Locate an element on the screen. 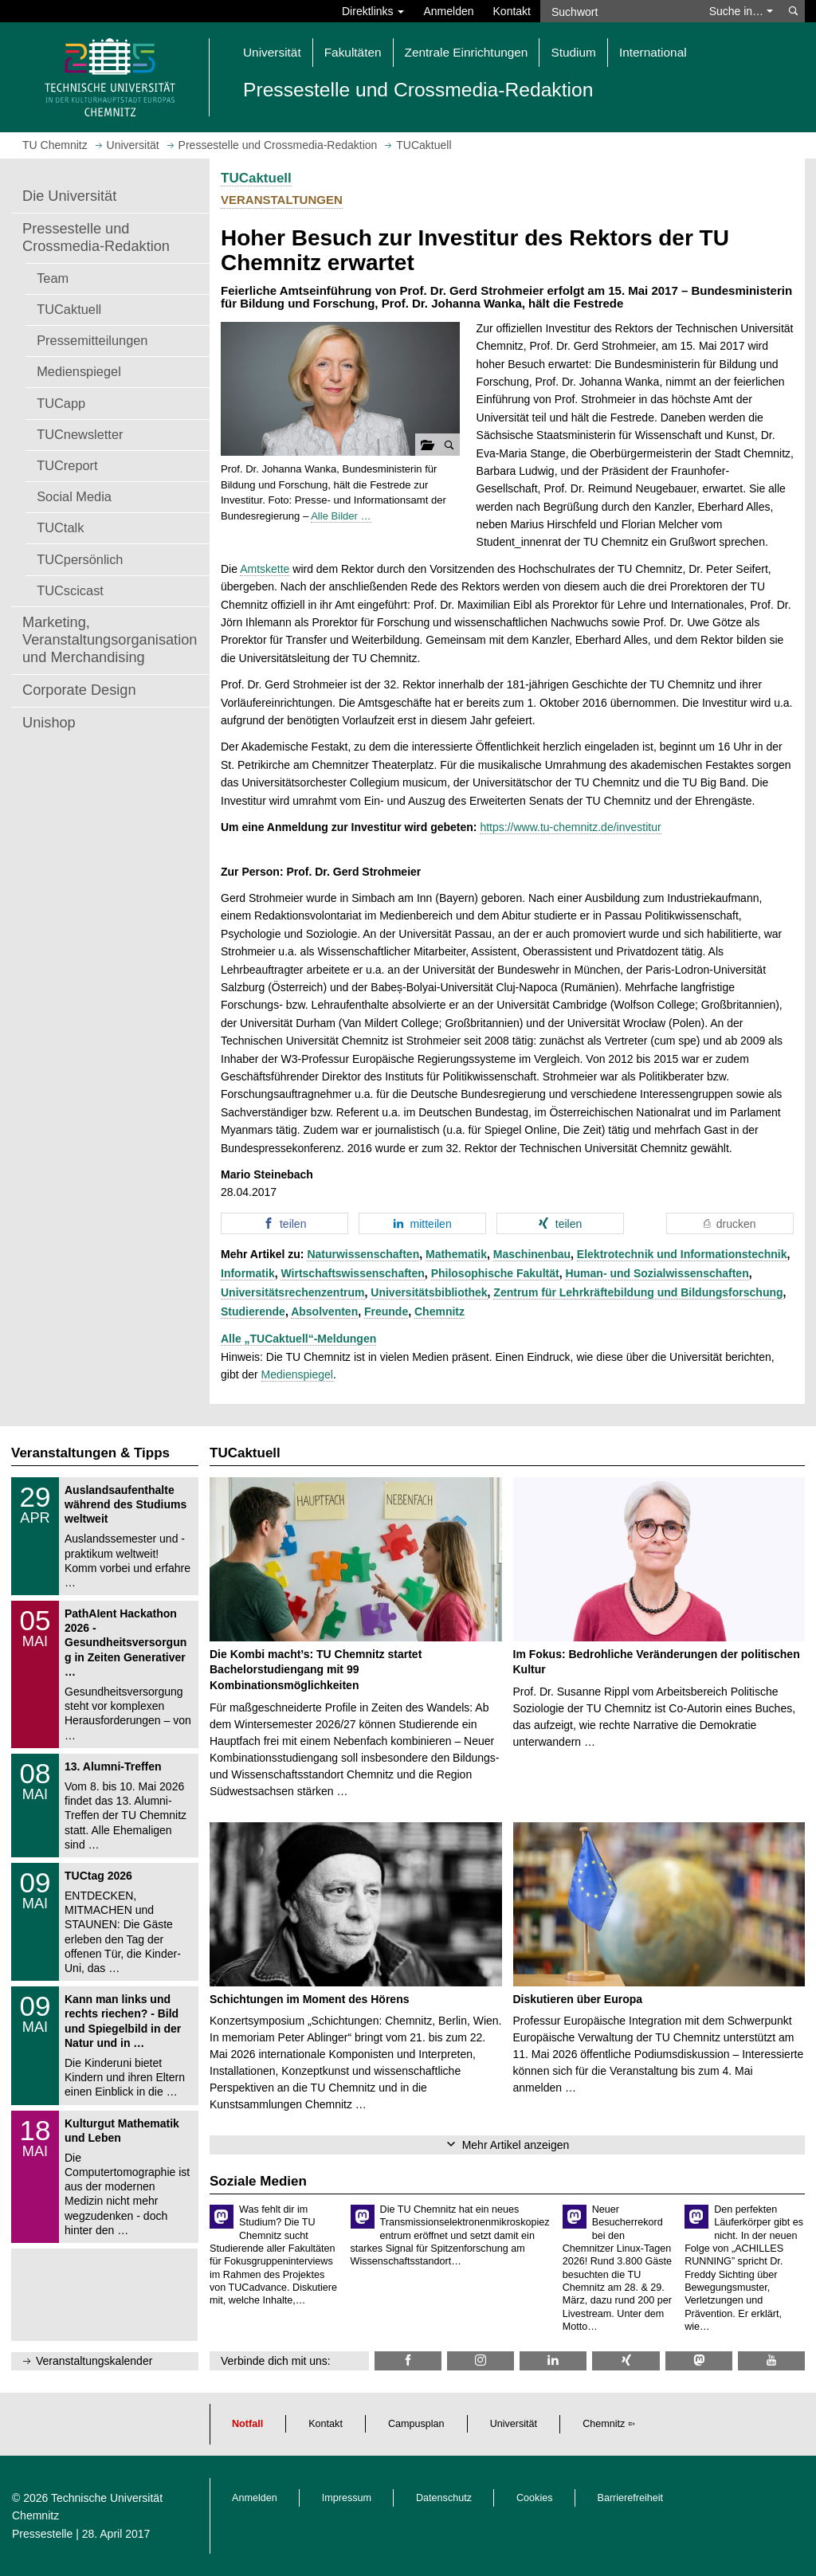  Maschinenbau is located at coordinates (532, 1254).